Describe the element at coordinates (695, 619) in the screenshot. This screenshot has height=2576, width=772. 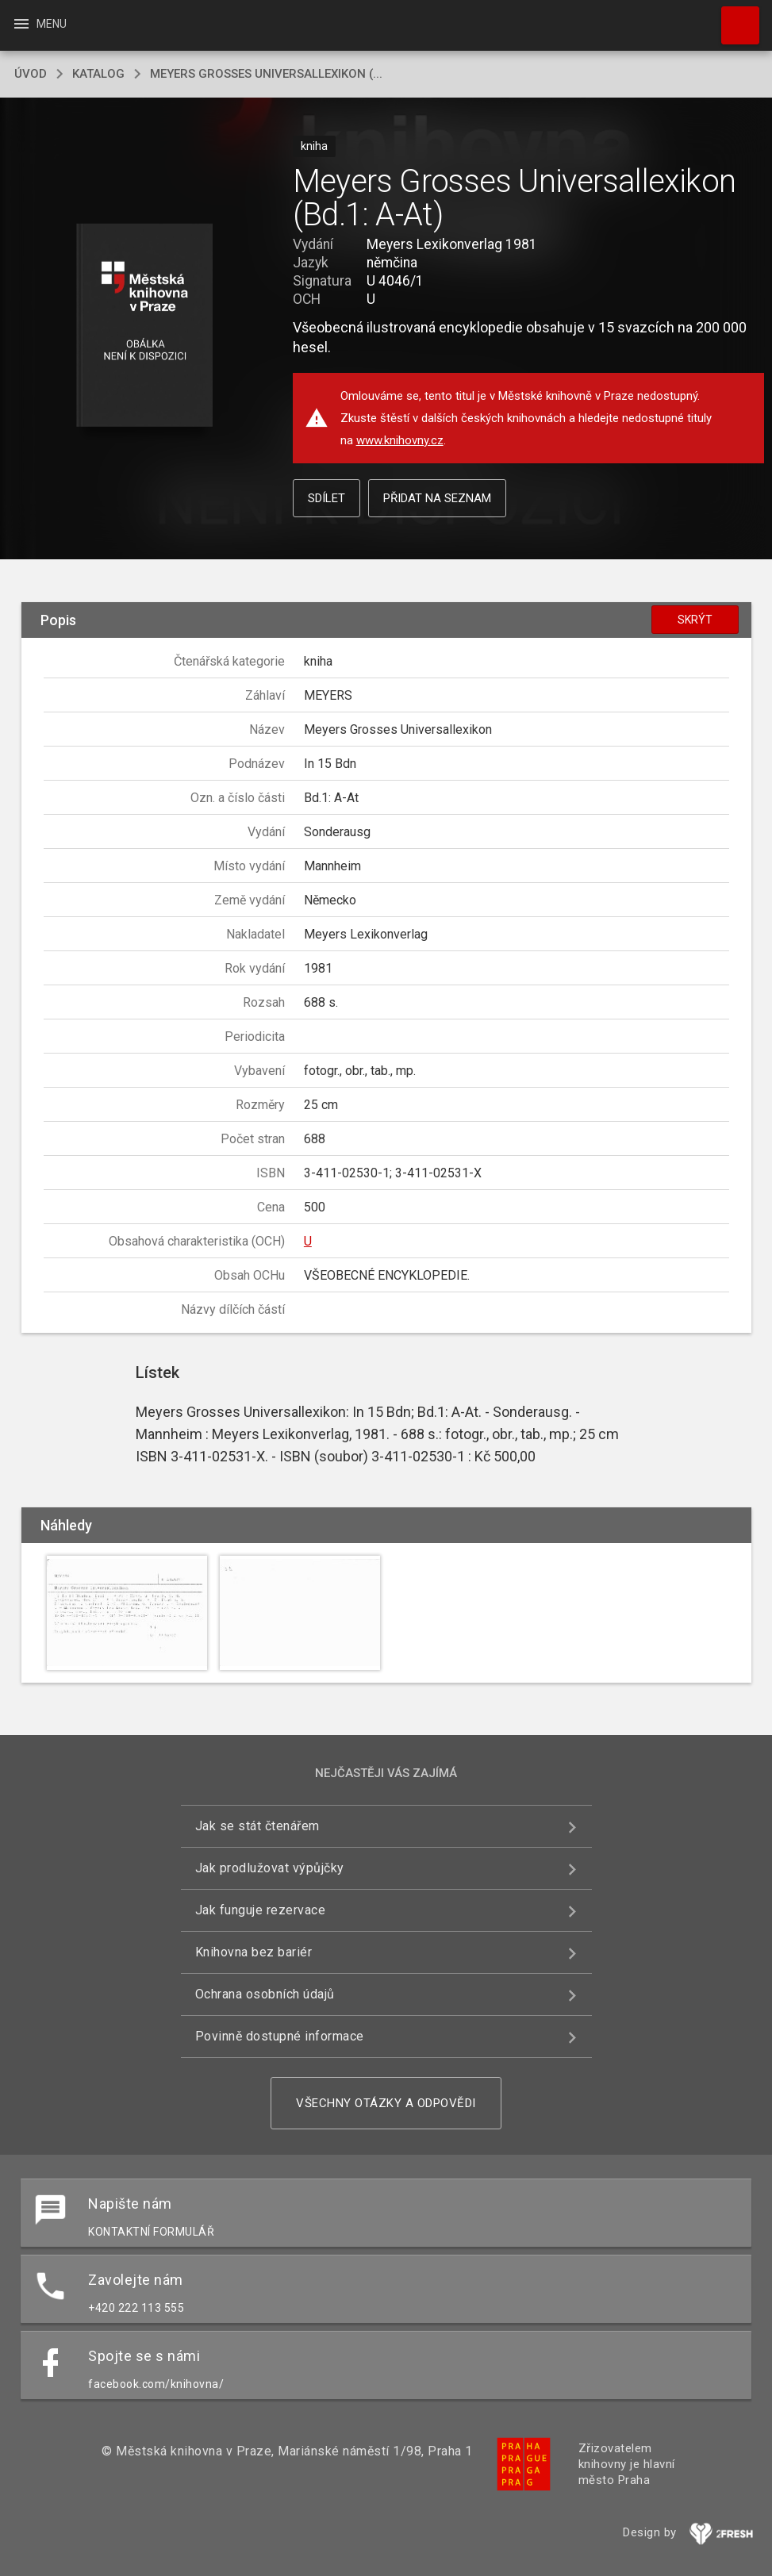
I see `Skrýt` at that location.